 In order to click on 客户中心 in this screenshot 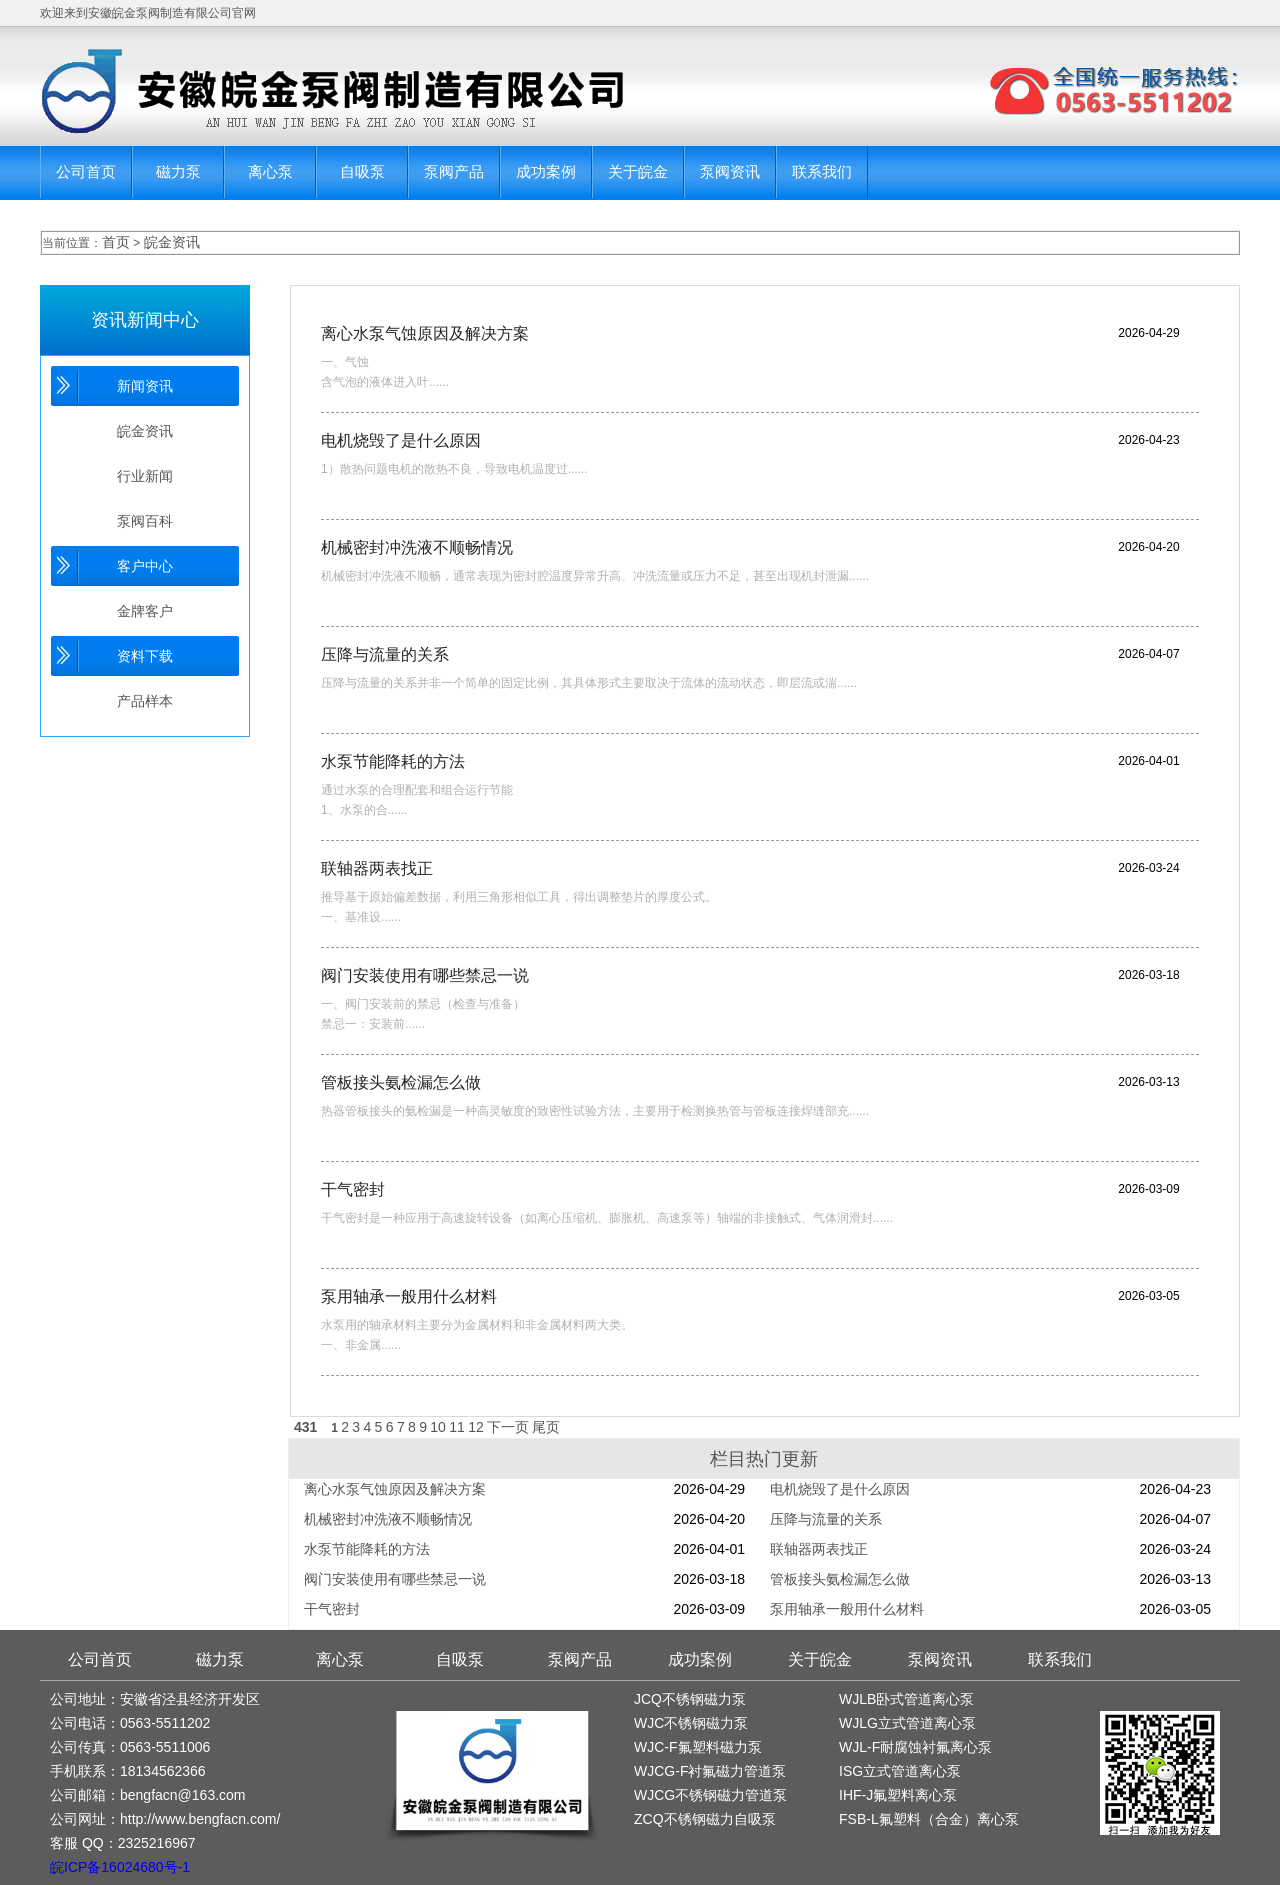, I will do `click(145, 566)`.